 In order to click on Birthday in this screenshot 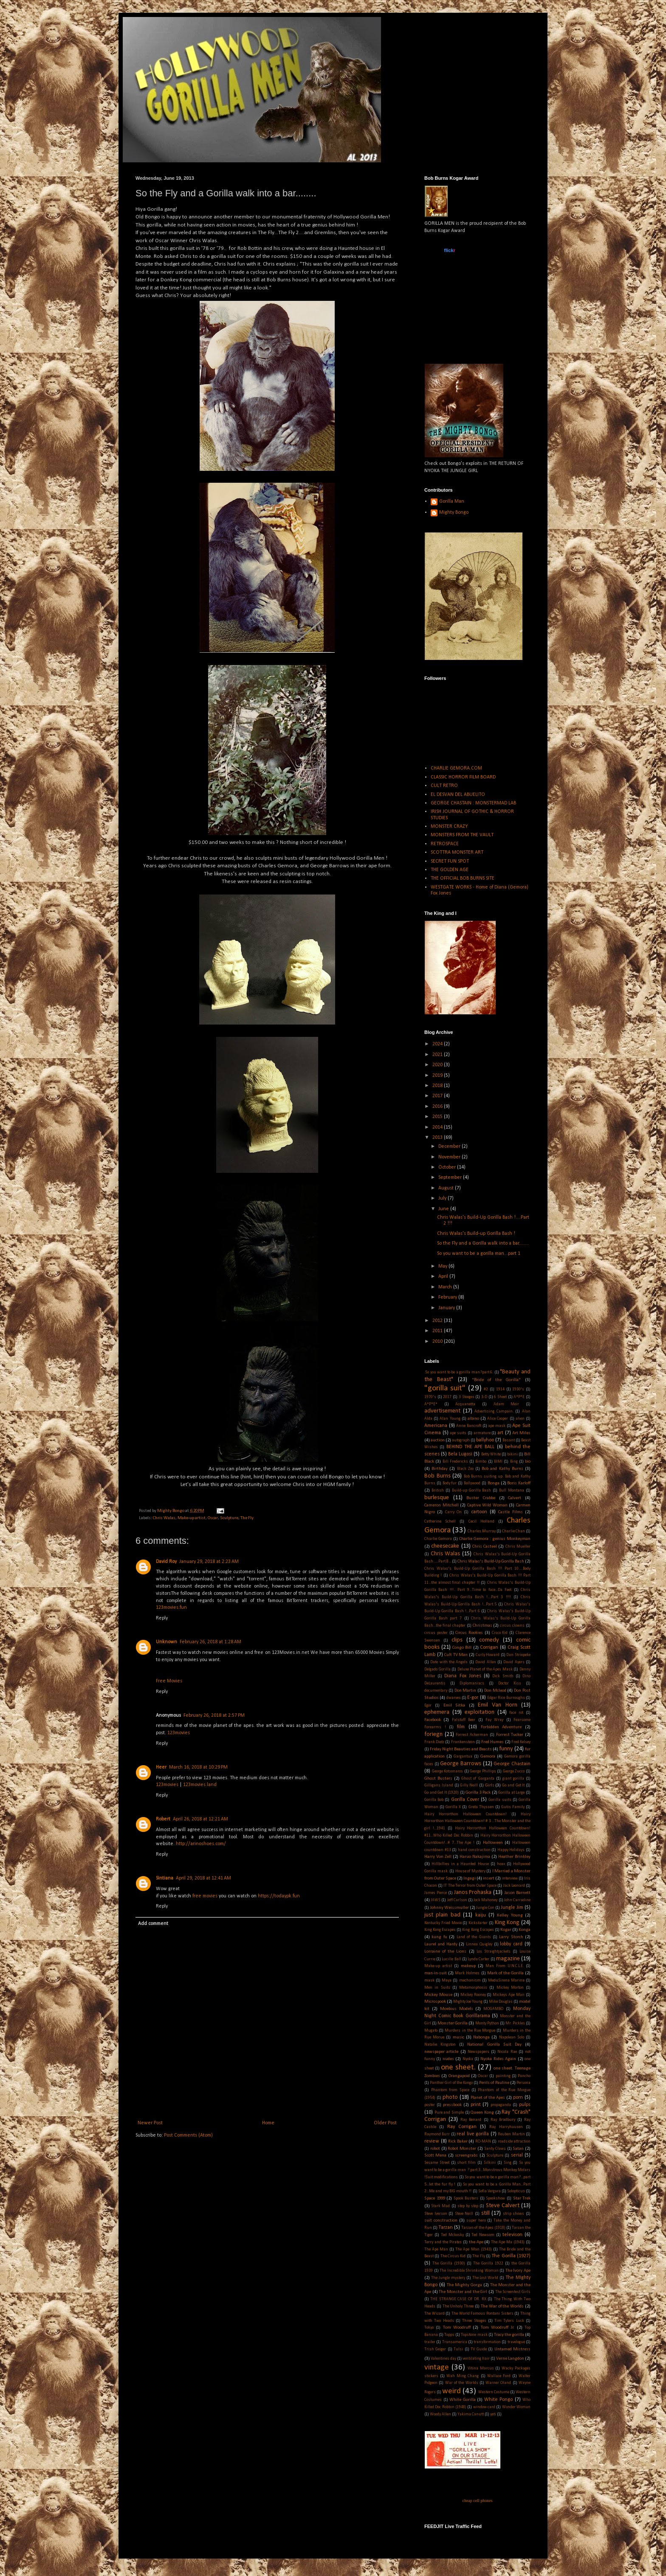, I will do `click(440, 1468)`.